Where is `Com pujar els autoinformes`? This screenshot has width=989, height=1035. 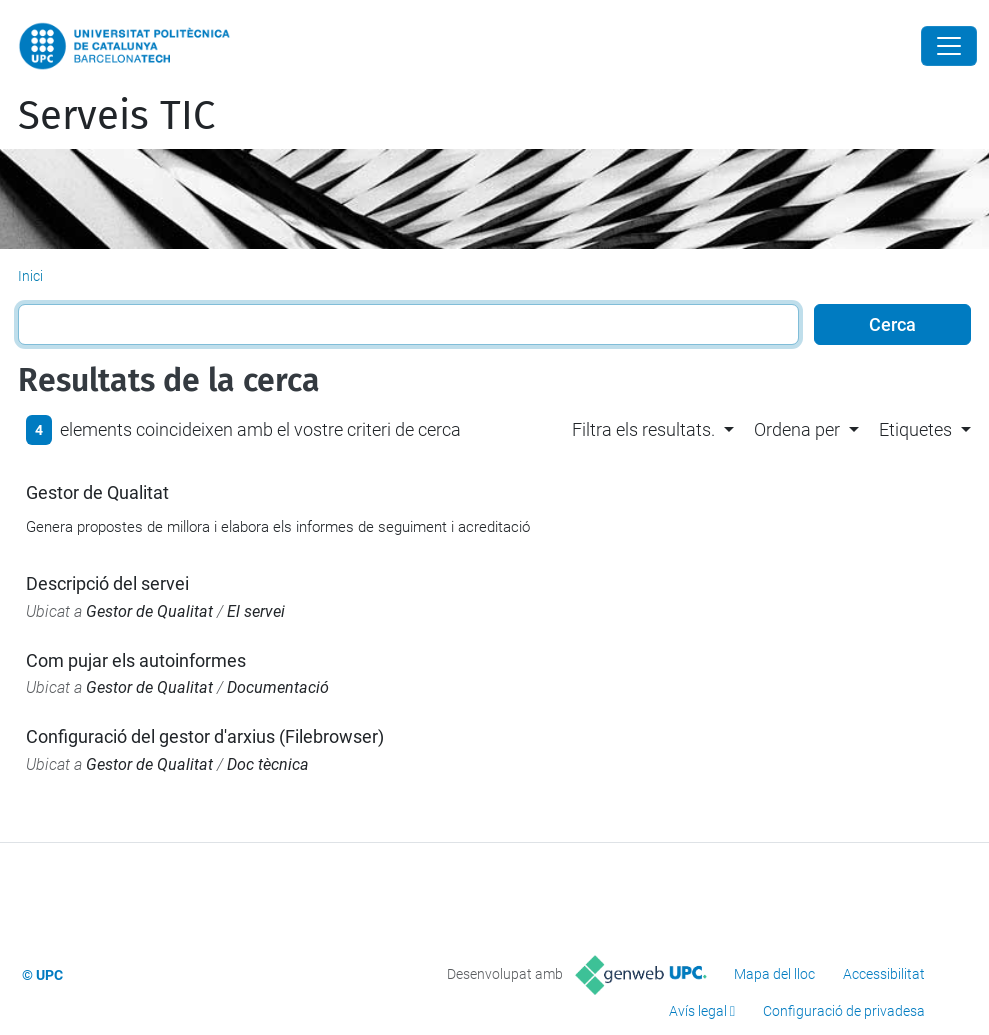 Com pujar els autoinformes is located at coordinates (136, 660).